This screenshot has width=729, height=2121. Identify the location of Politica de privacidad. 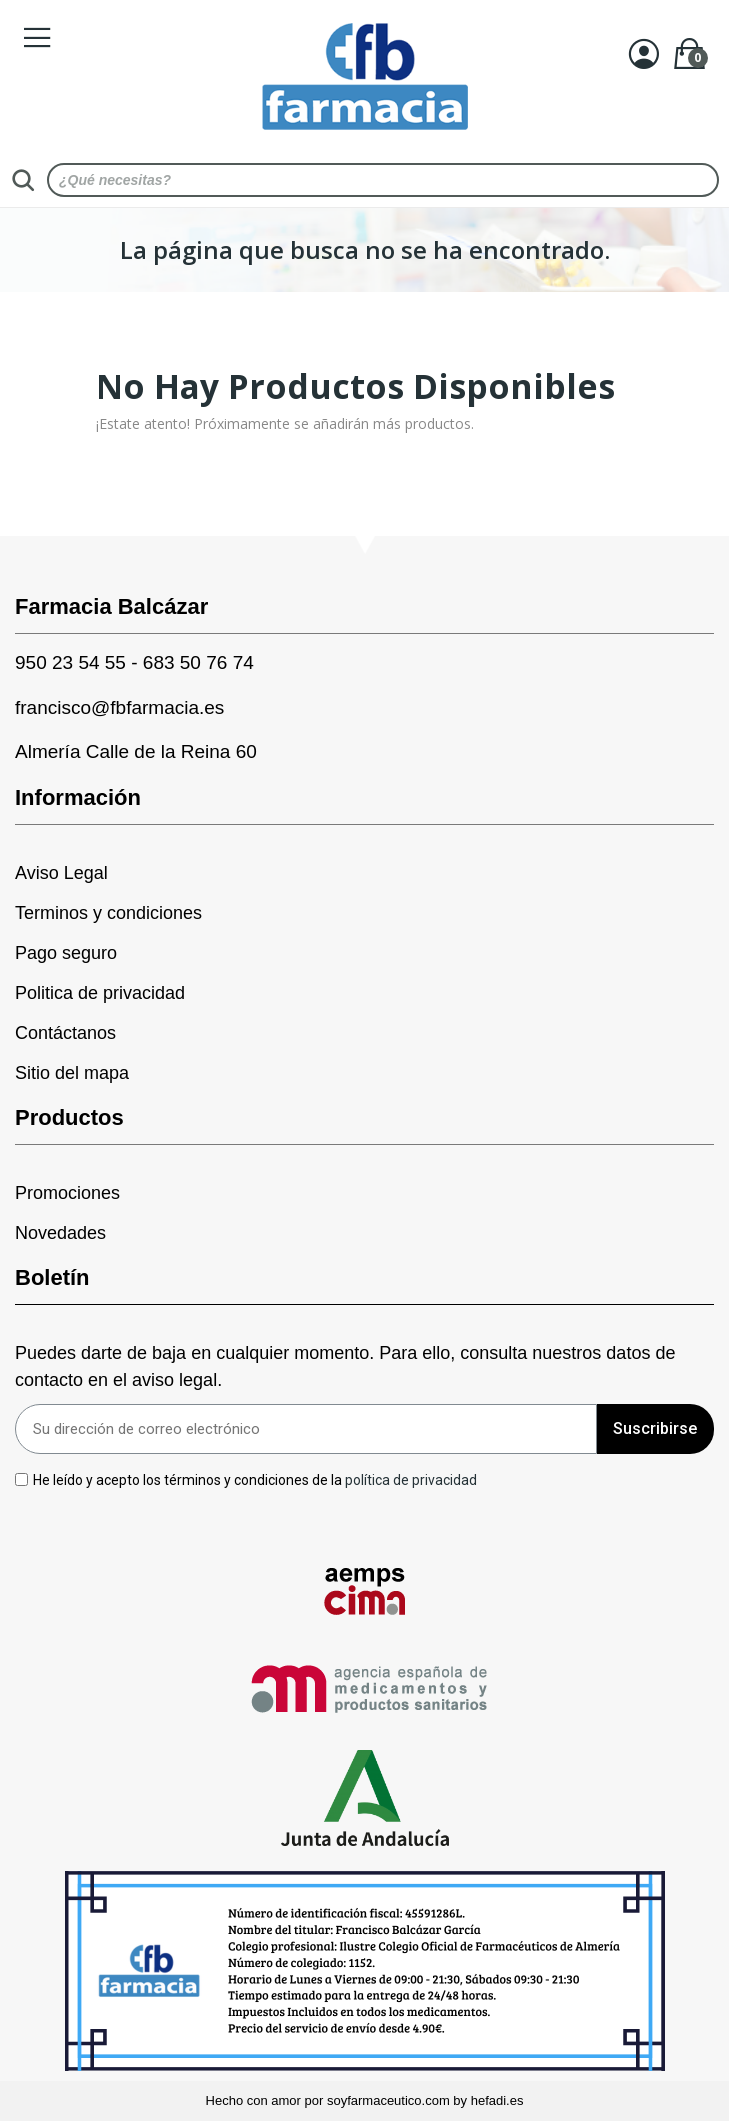
(100, 993).